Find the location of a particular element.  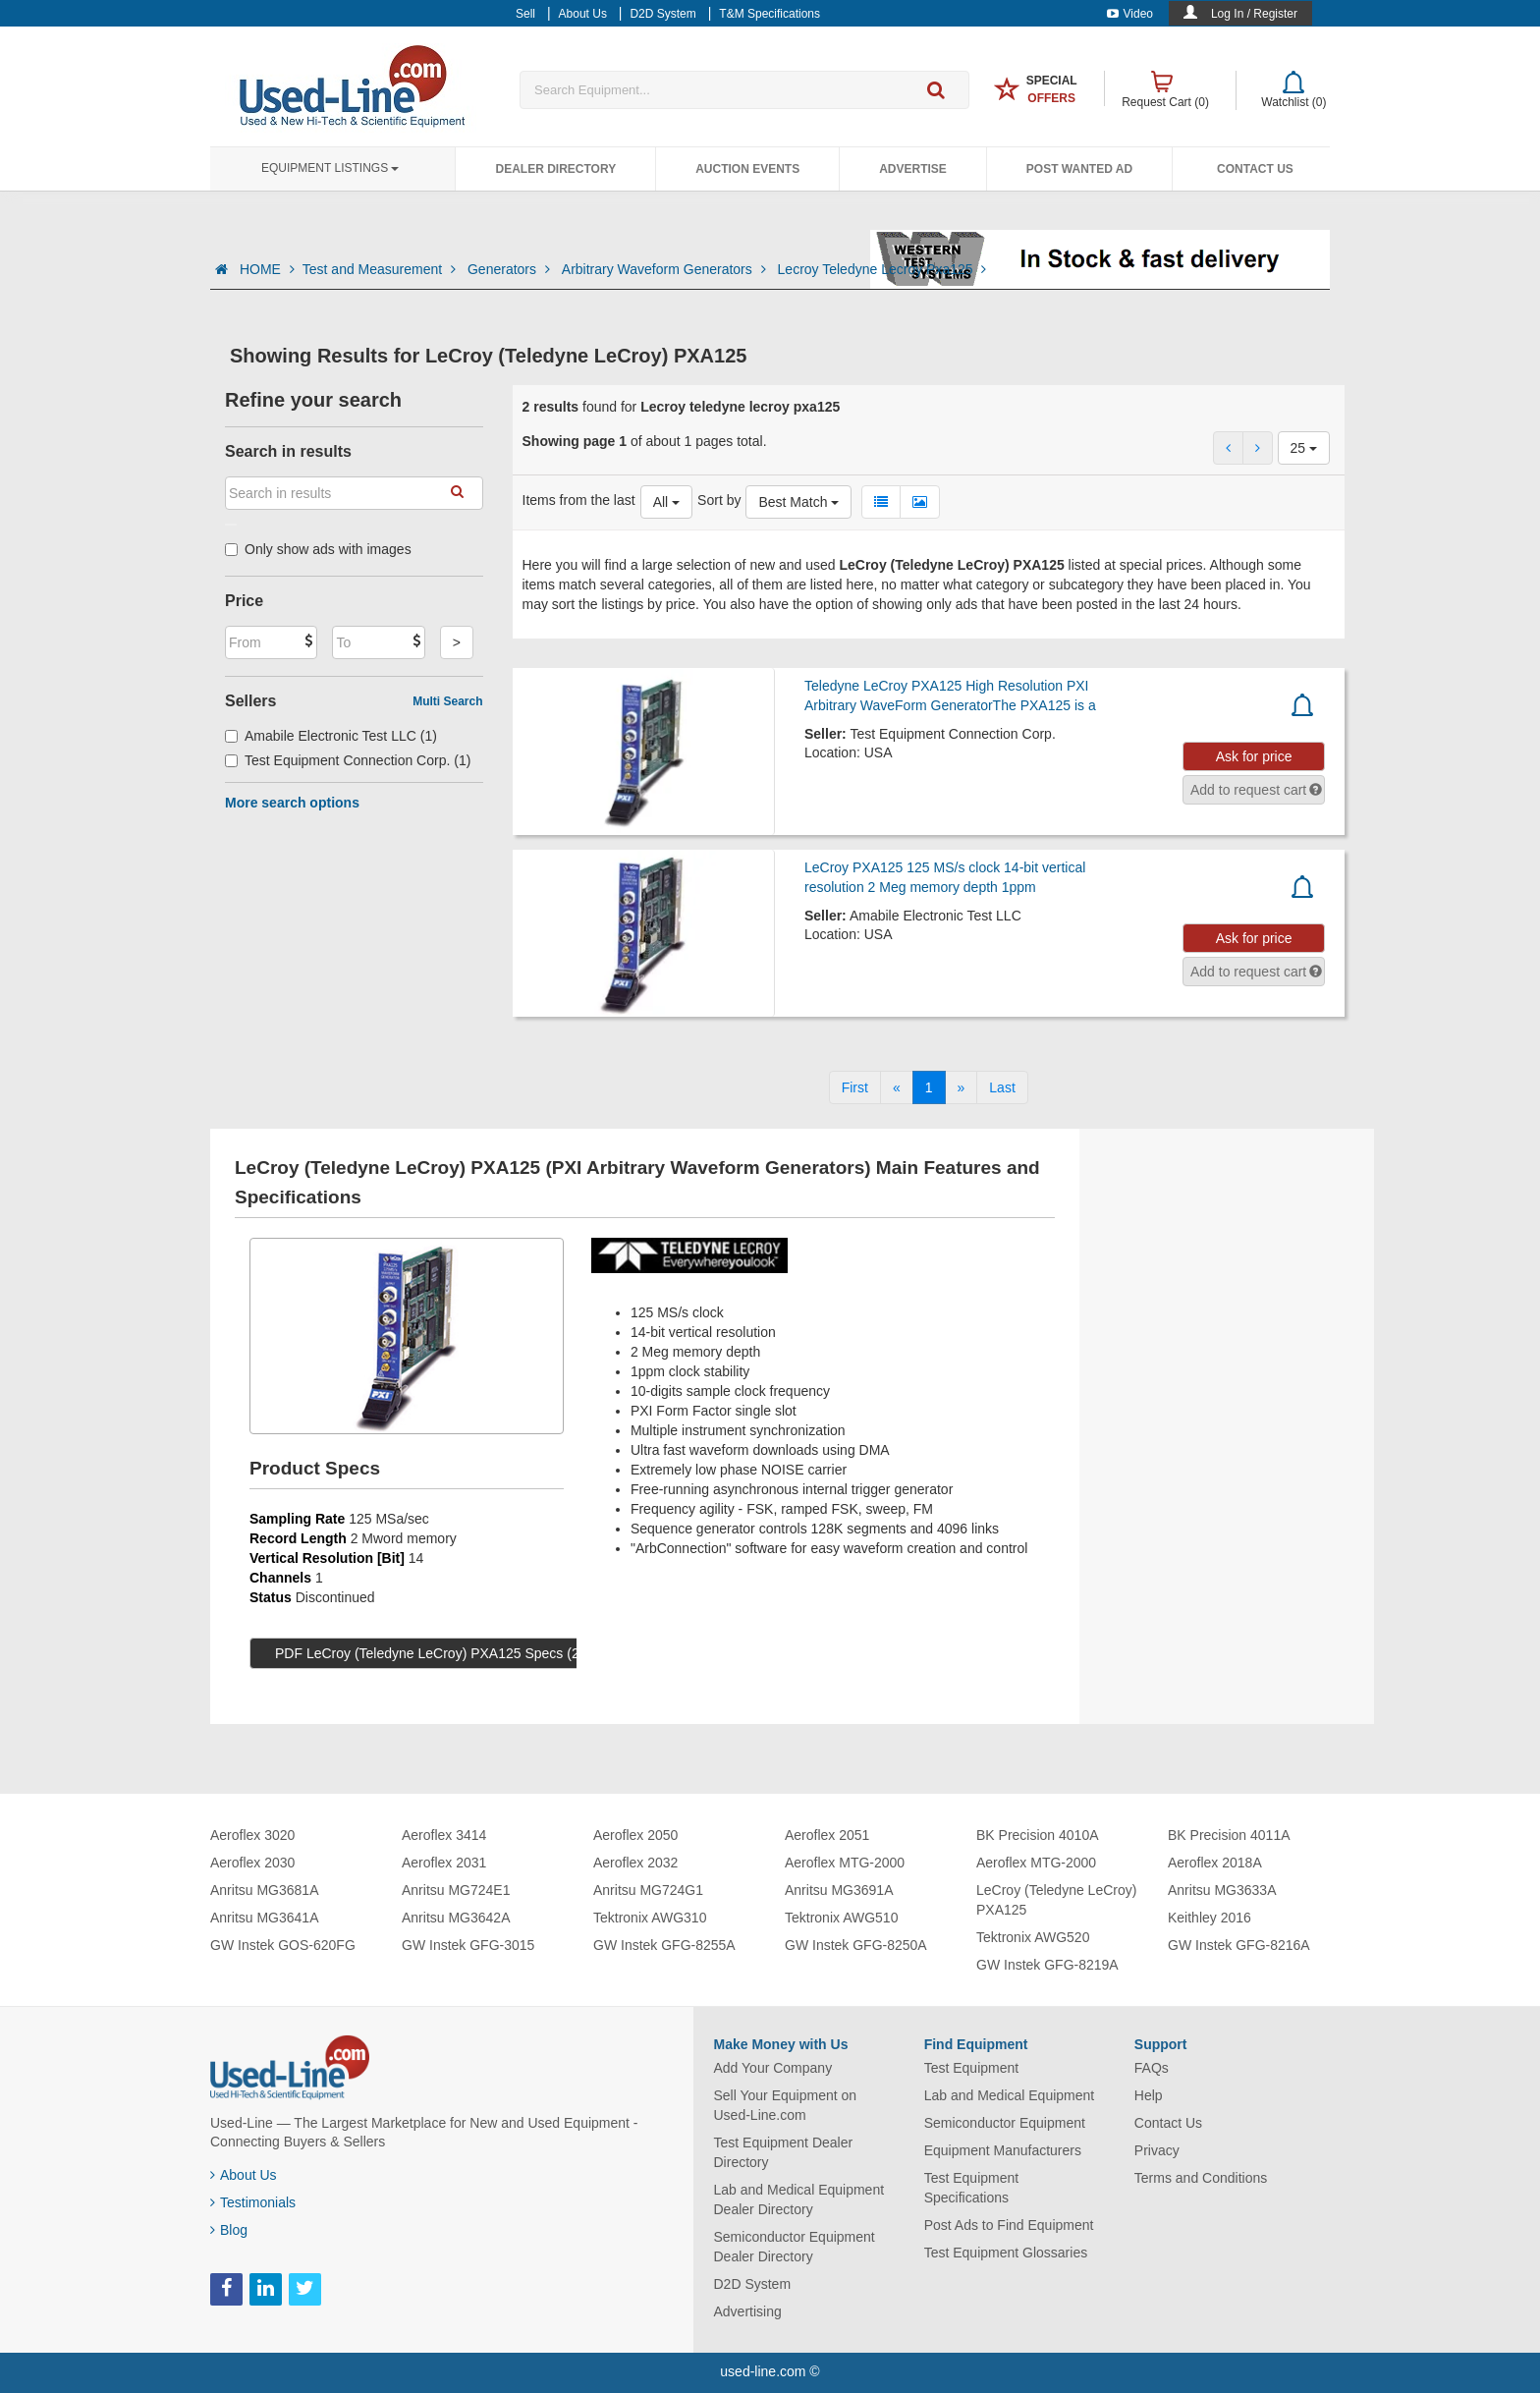

Amabile Electronic Test LLC (1) is located at coordinates (331, 736).